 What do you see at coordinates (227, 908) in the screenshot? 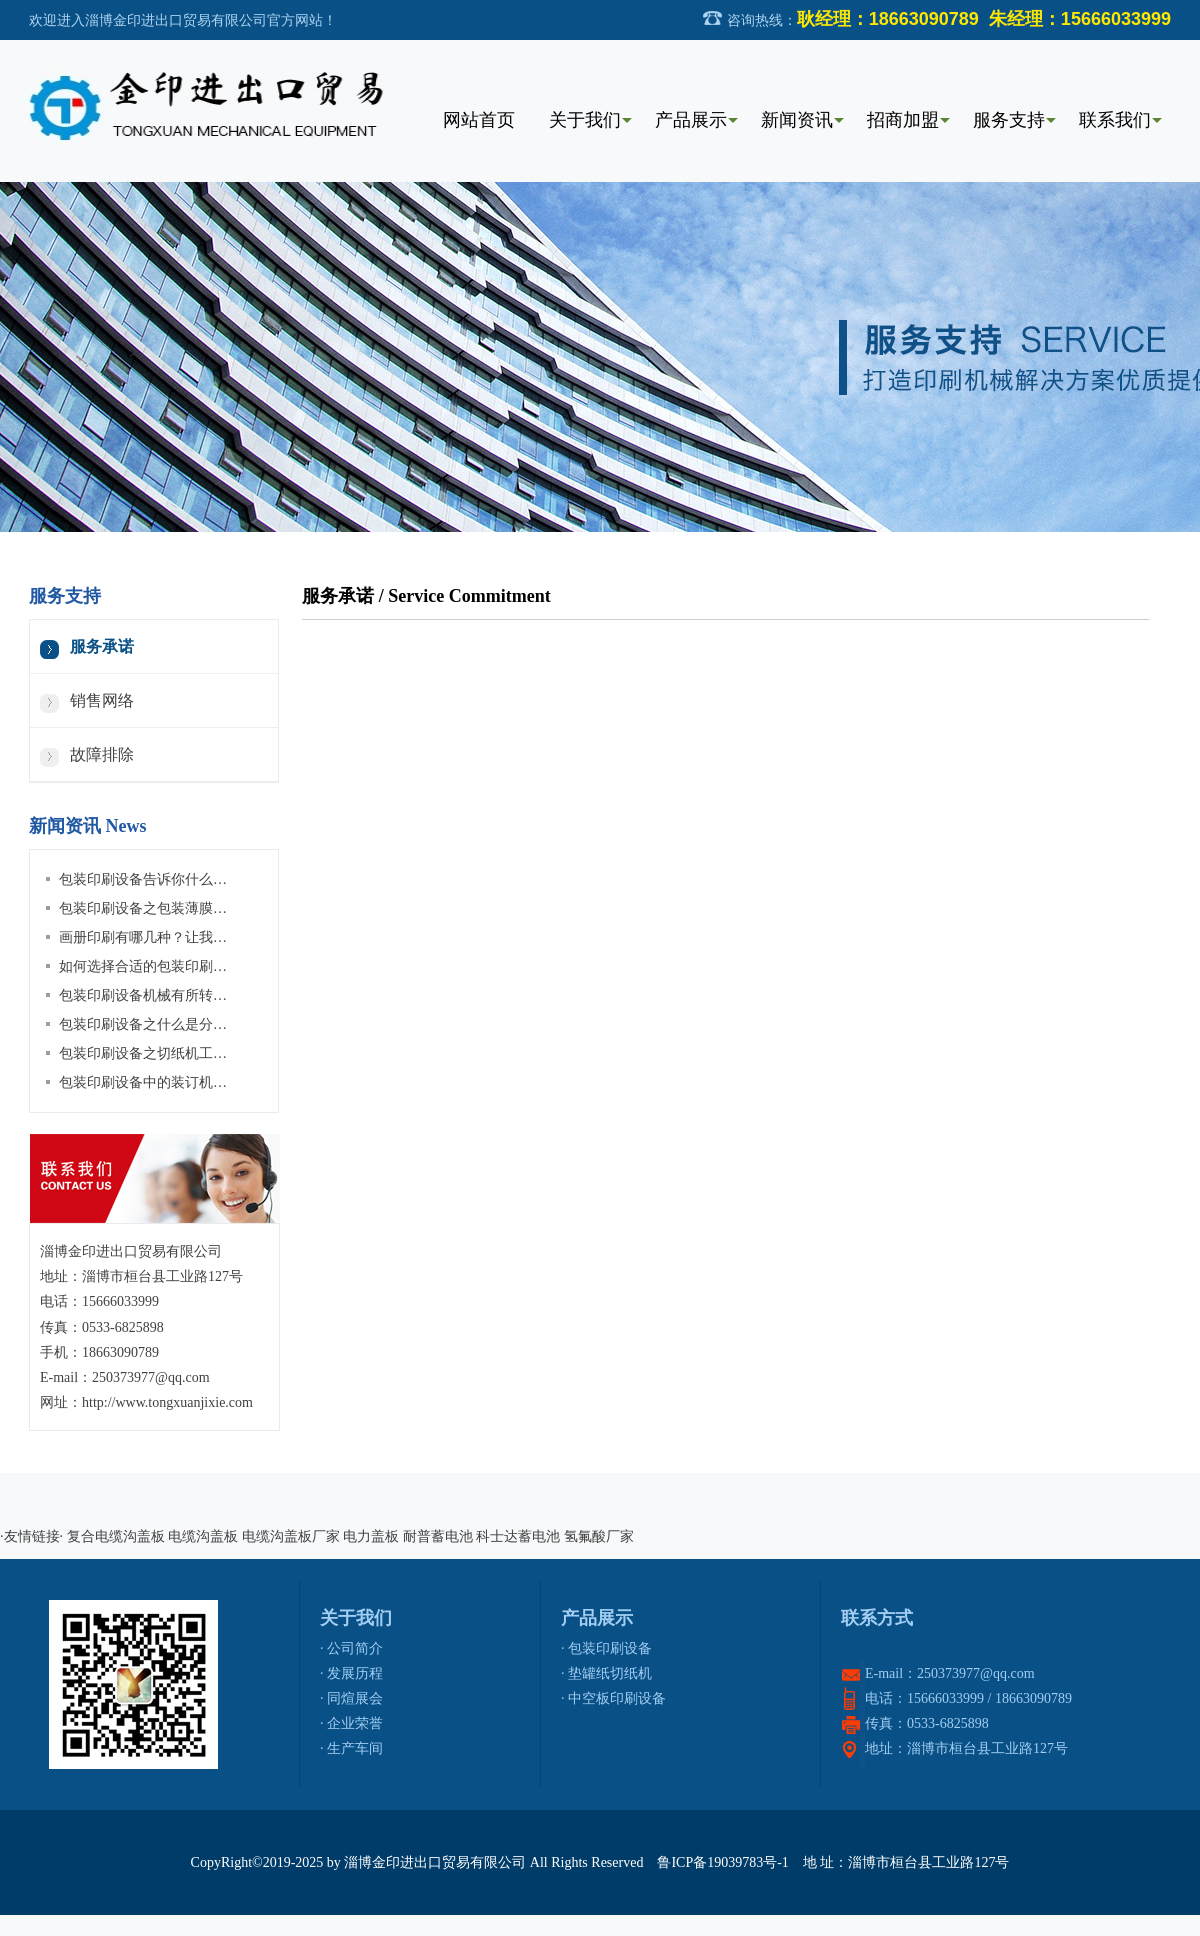
I see `包装印刷设备之包装薄膜拆封了如何还原？其实很简单` at bounding box center [227, 908].